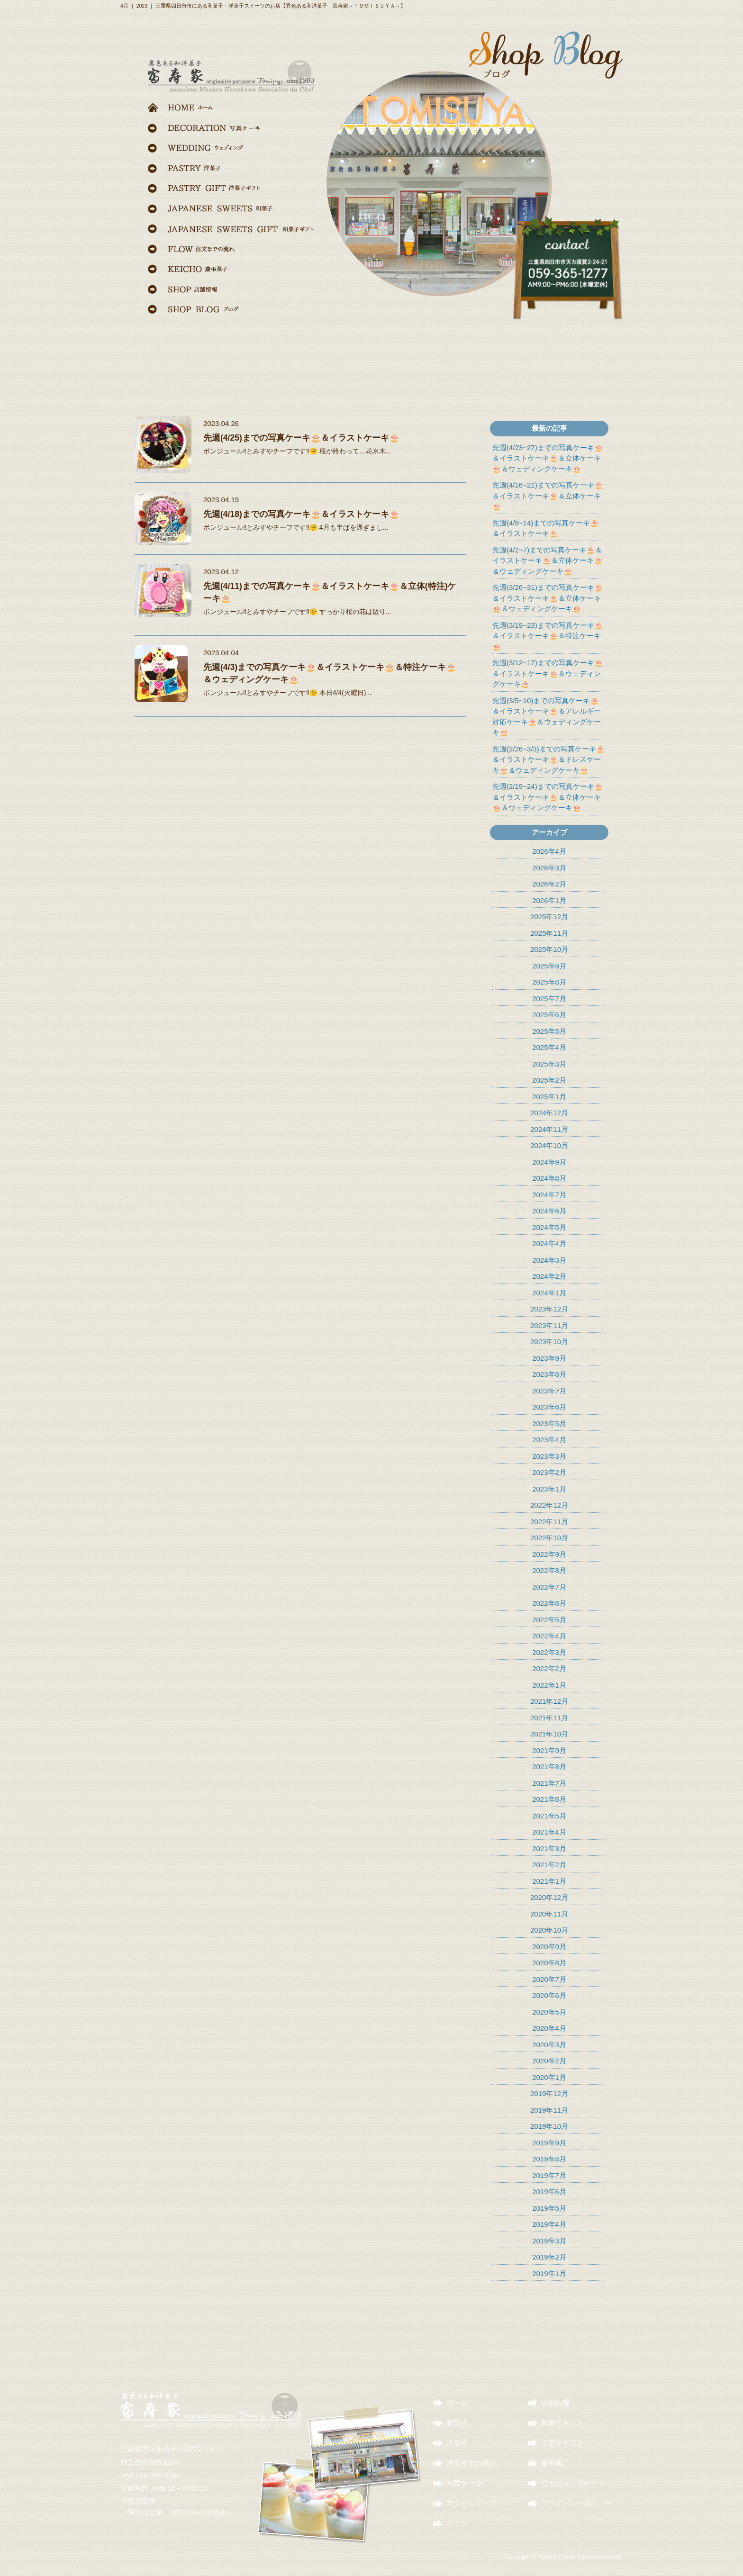 The height and width of the screenshot is (2576, 743). Describe the element at coordinates (549, 2191) in the screenshot. I see `2019年6月` at that location.